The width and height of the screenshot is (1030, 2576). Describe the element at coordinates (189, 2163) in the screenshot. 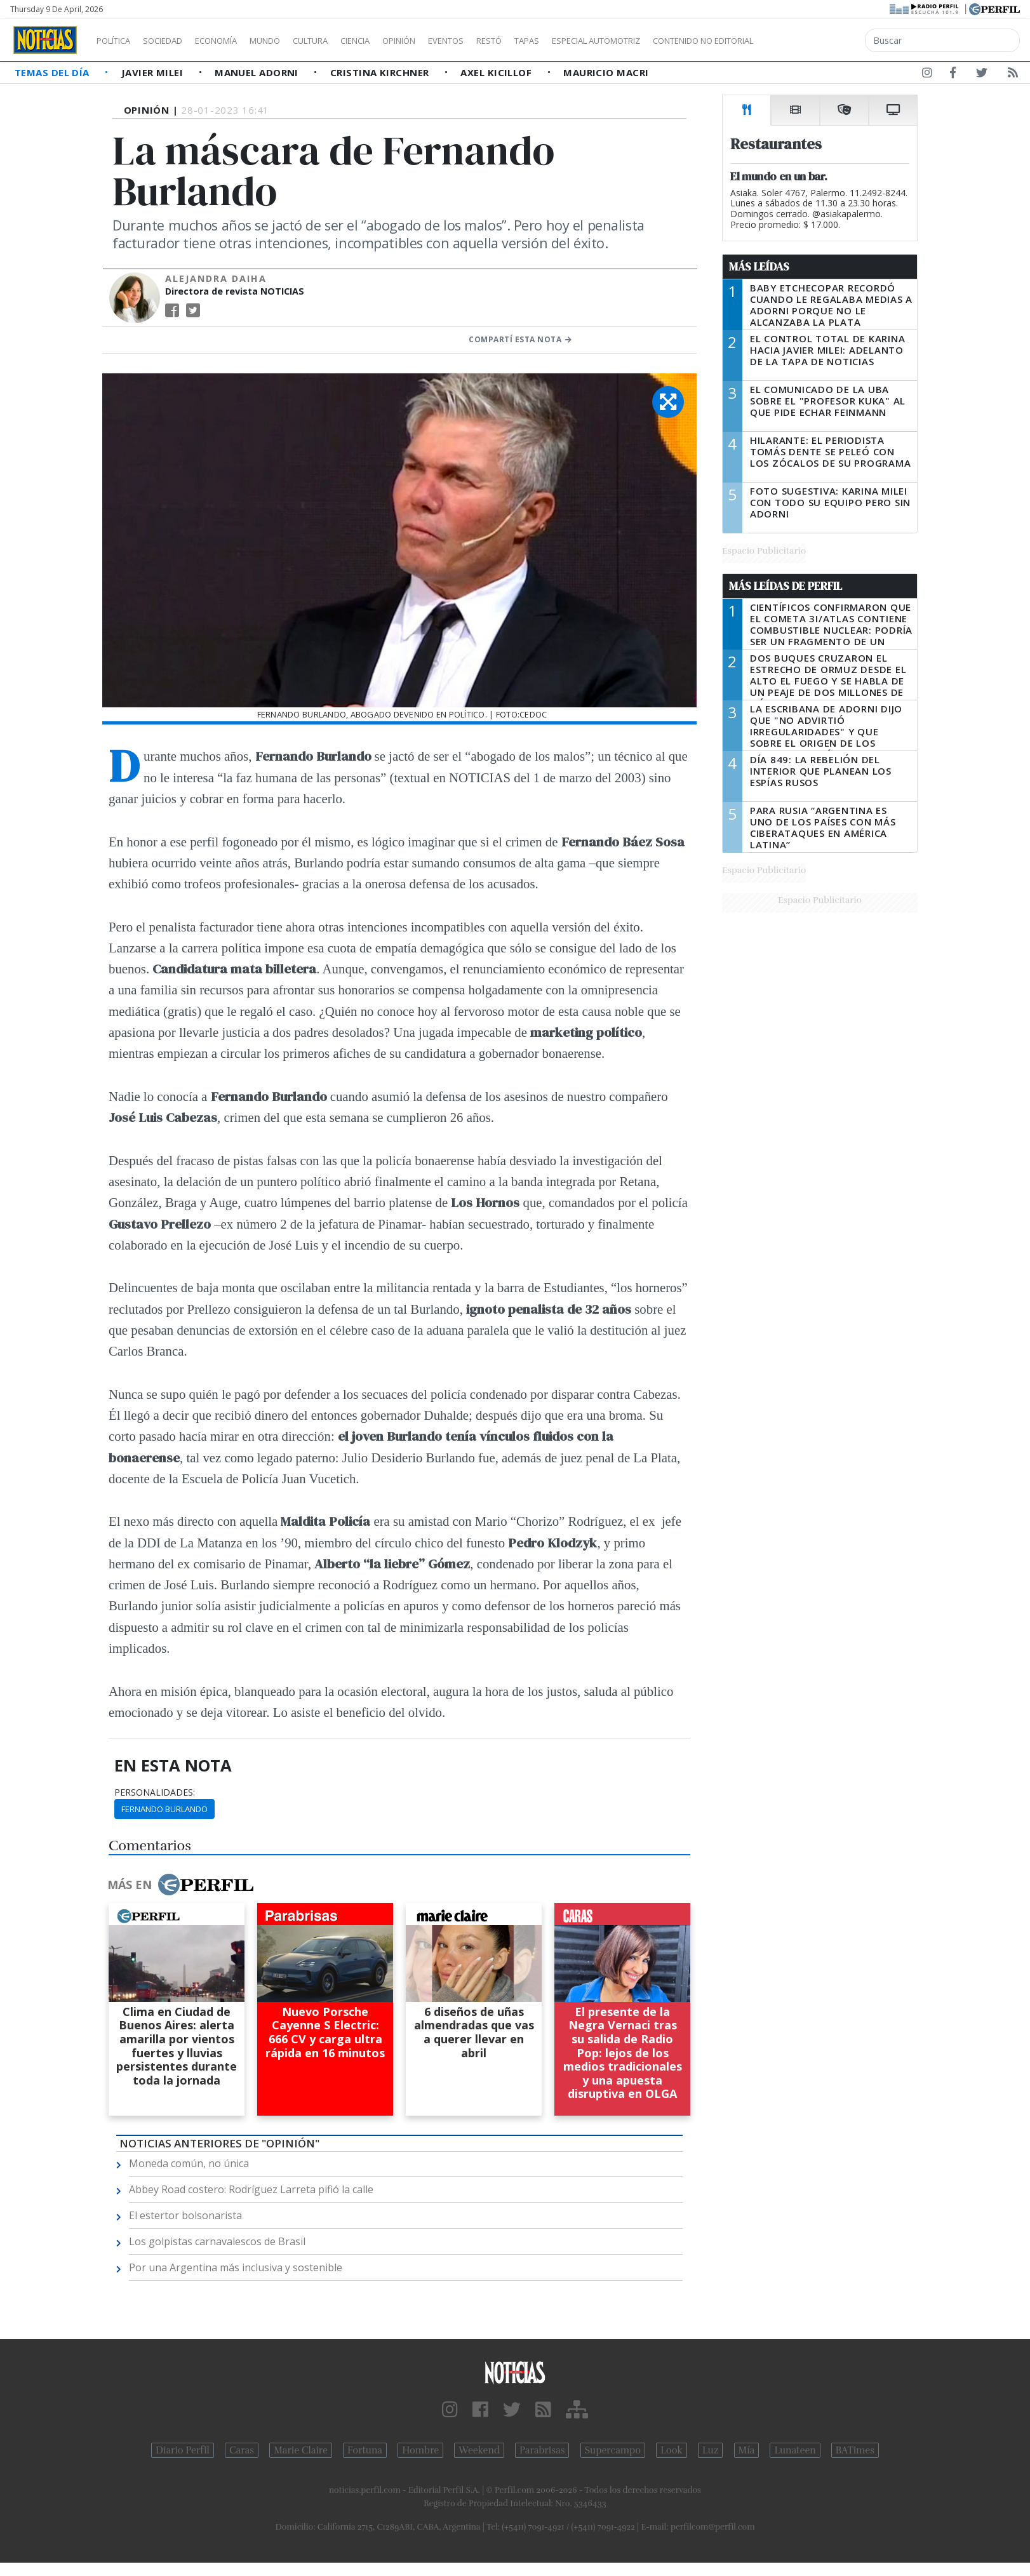

I see `Moneda común, no única` at that location.